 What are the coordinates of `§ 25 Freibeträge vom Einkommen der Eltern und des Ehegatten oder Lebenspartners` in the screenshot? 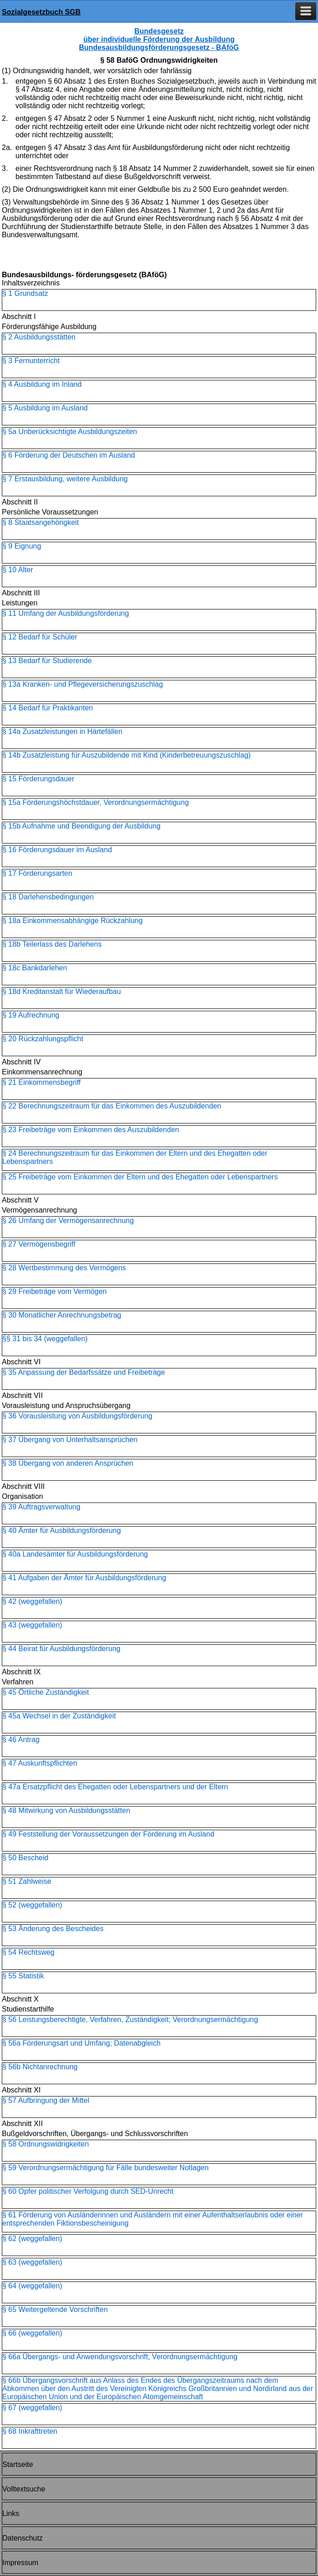 It's located at (140, 1177).